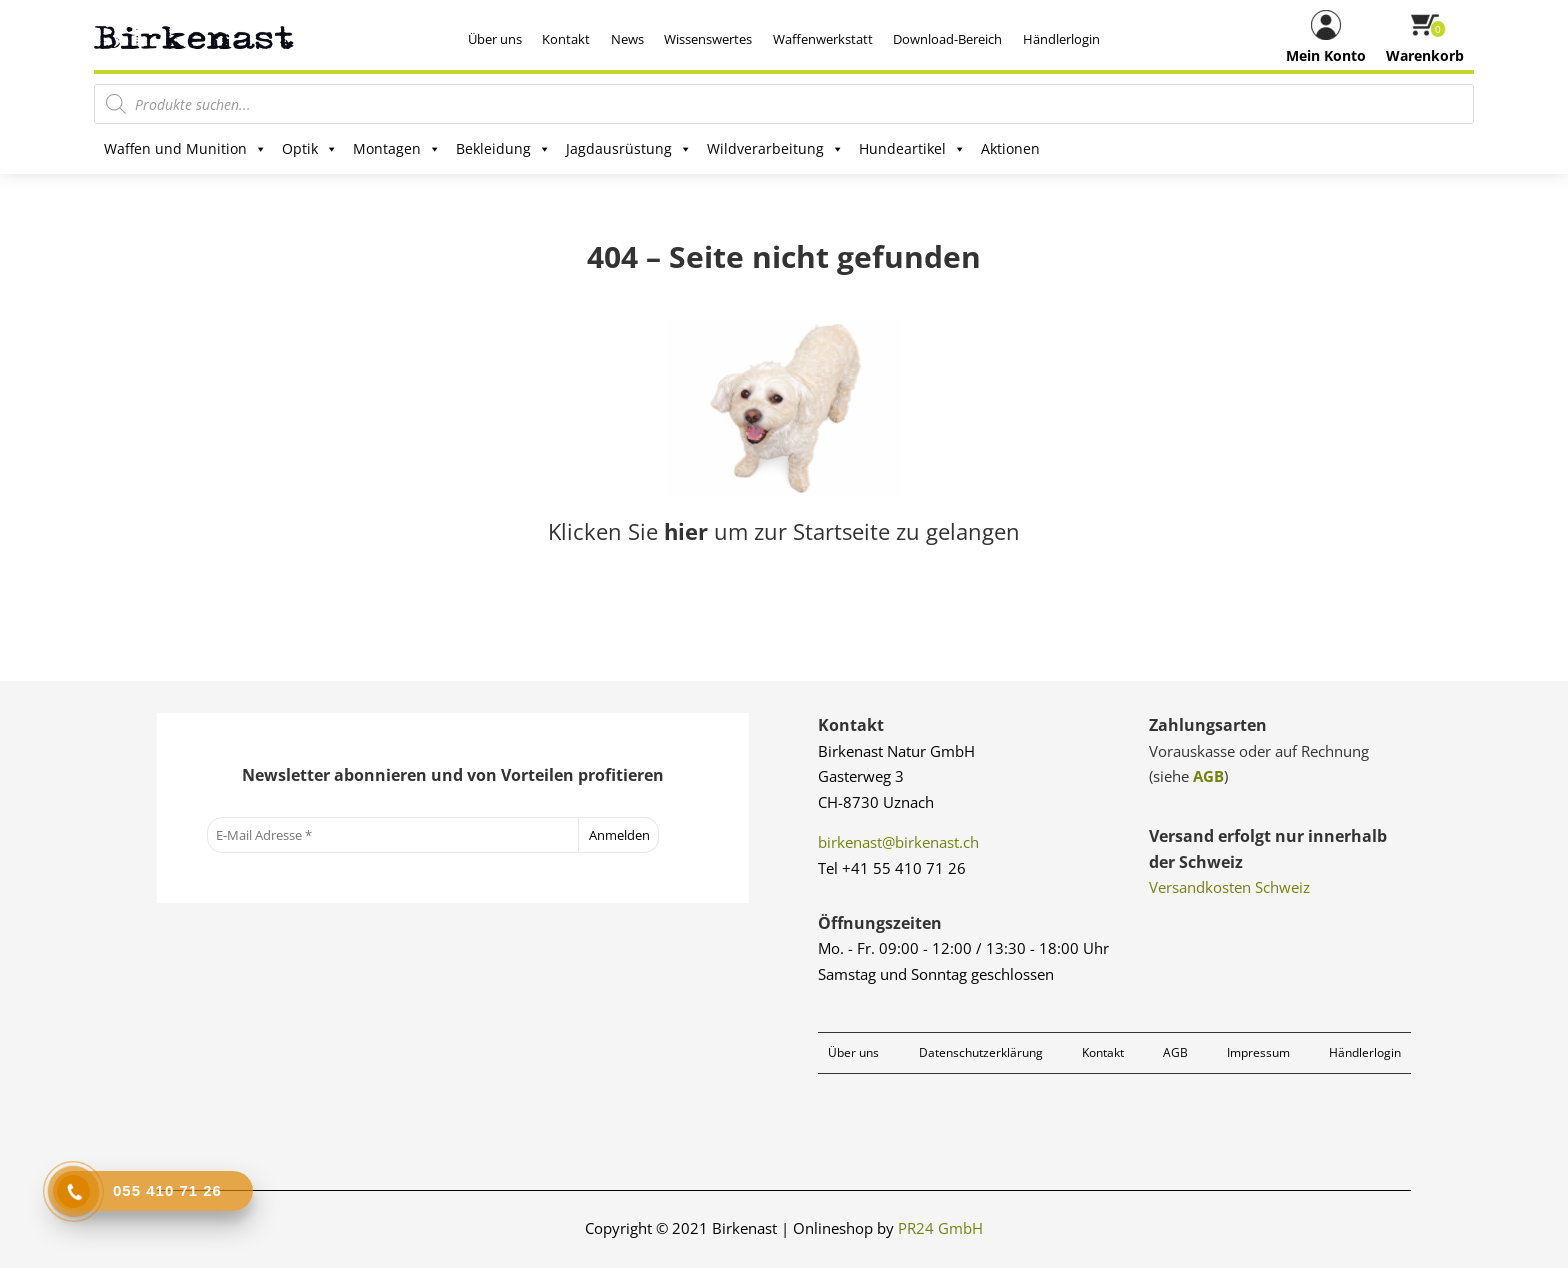 This screenshot has width=1568, height=1268. I want to click on Klicken Sie um zur Startseite zu gelangen, so click(784, 531).